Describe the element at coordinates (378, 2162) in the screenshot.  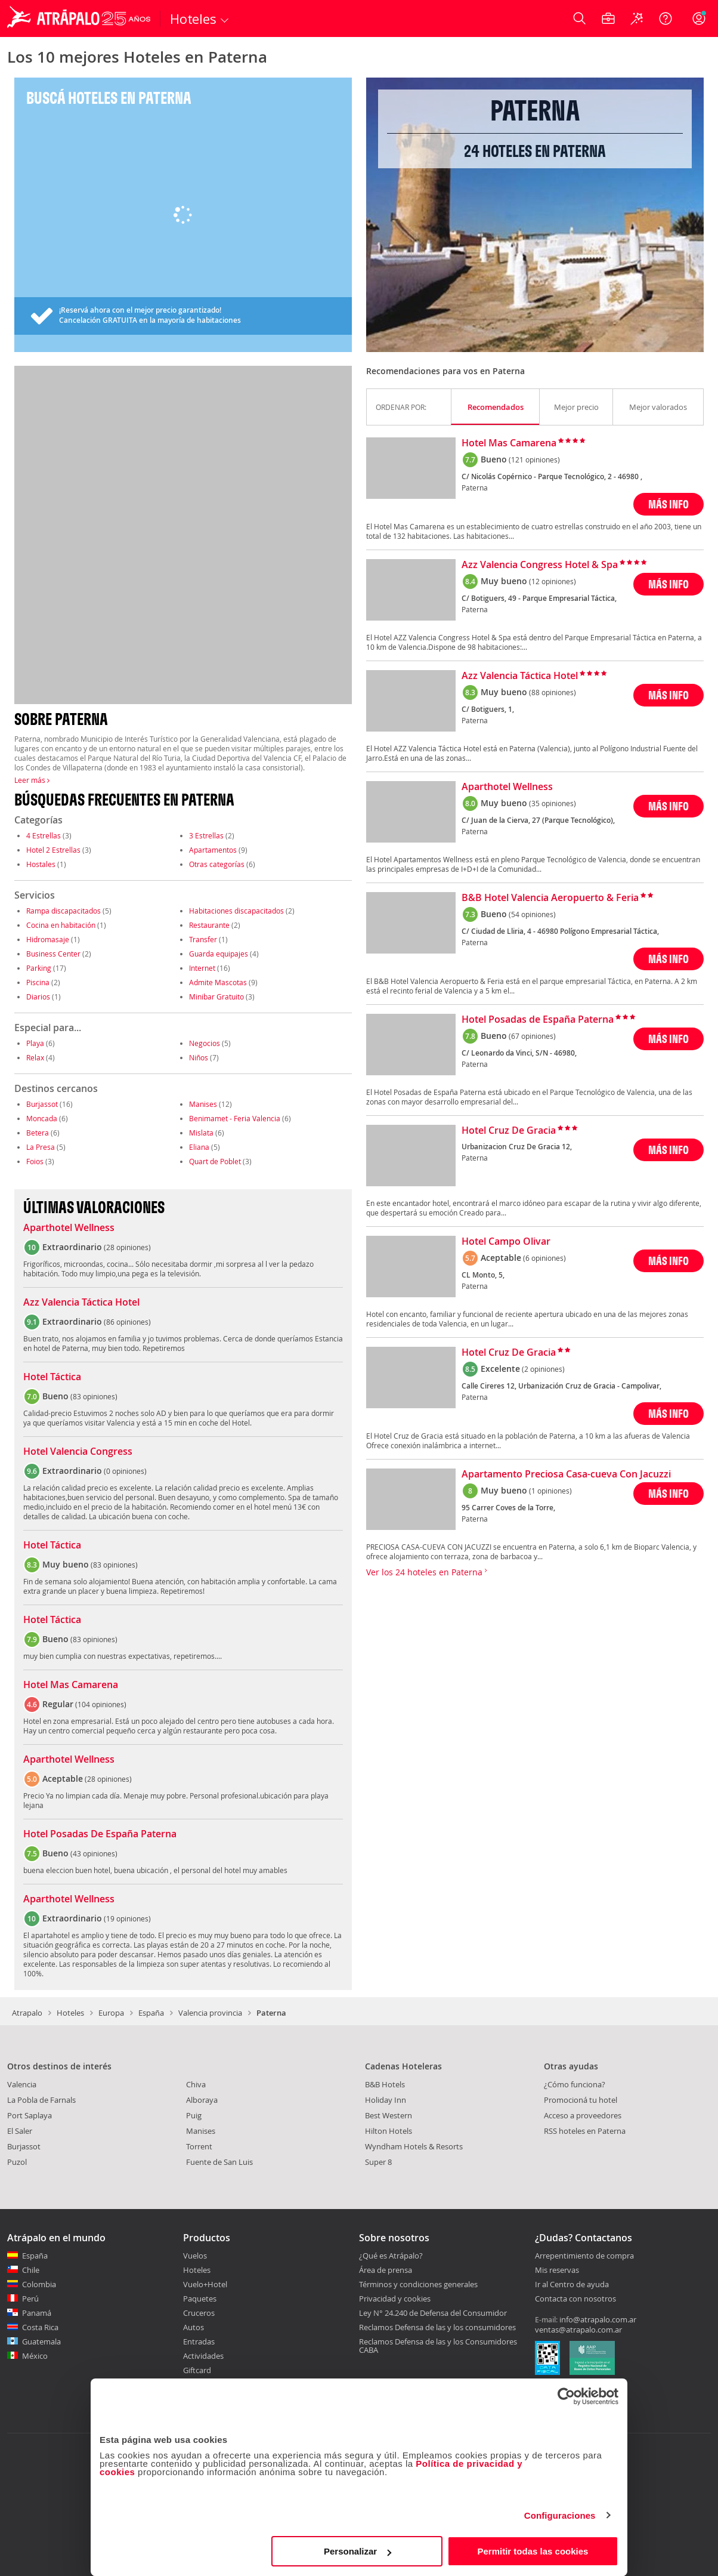
I see `Super 8` at that location.